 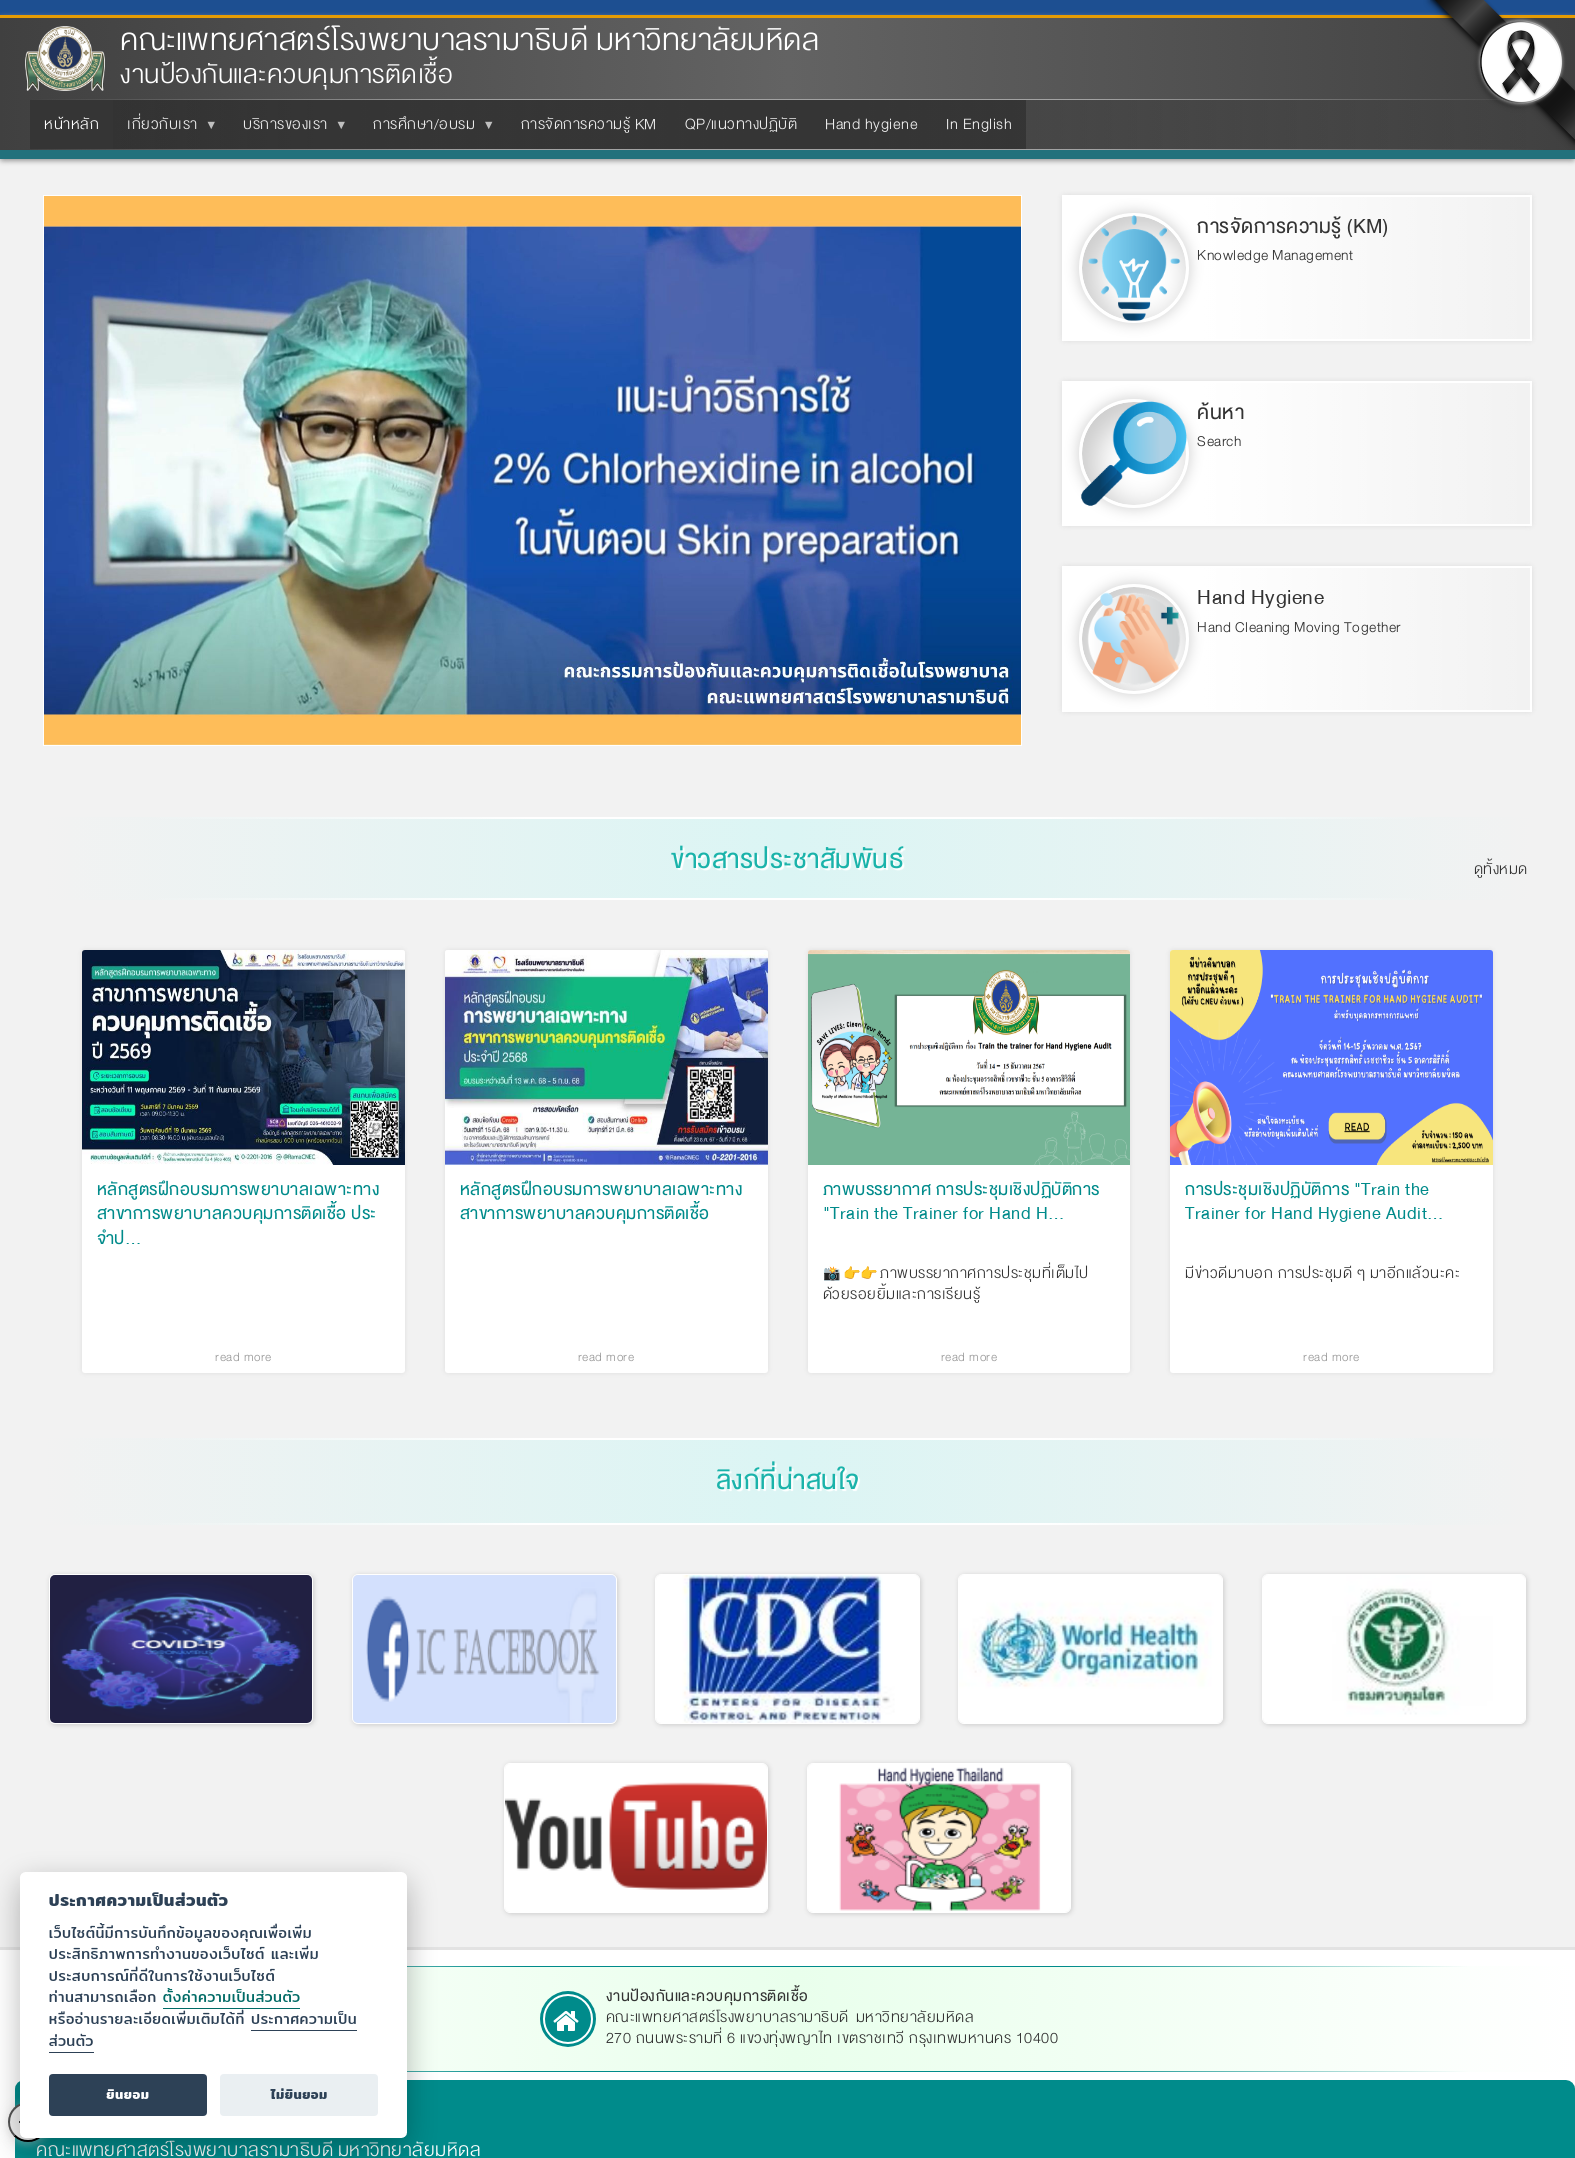 I want to click on หลักสูตรฝึกอบรมการพยาบาลเฉพาะทาง สาขาการพยาบาลควบคุมการติดเชื้อ ประจำป…, so click(x=238, y=1214).